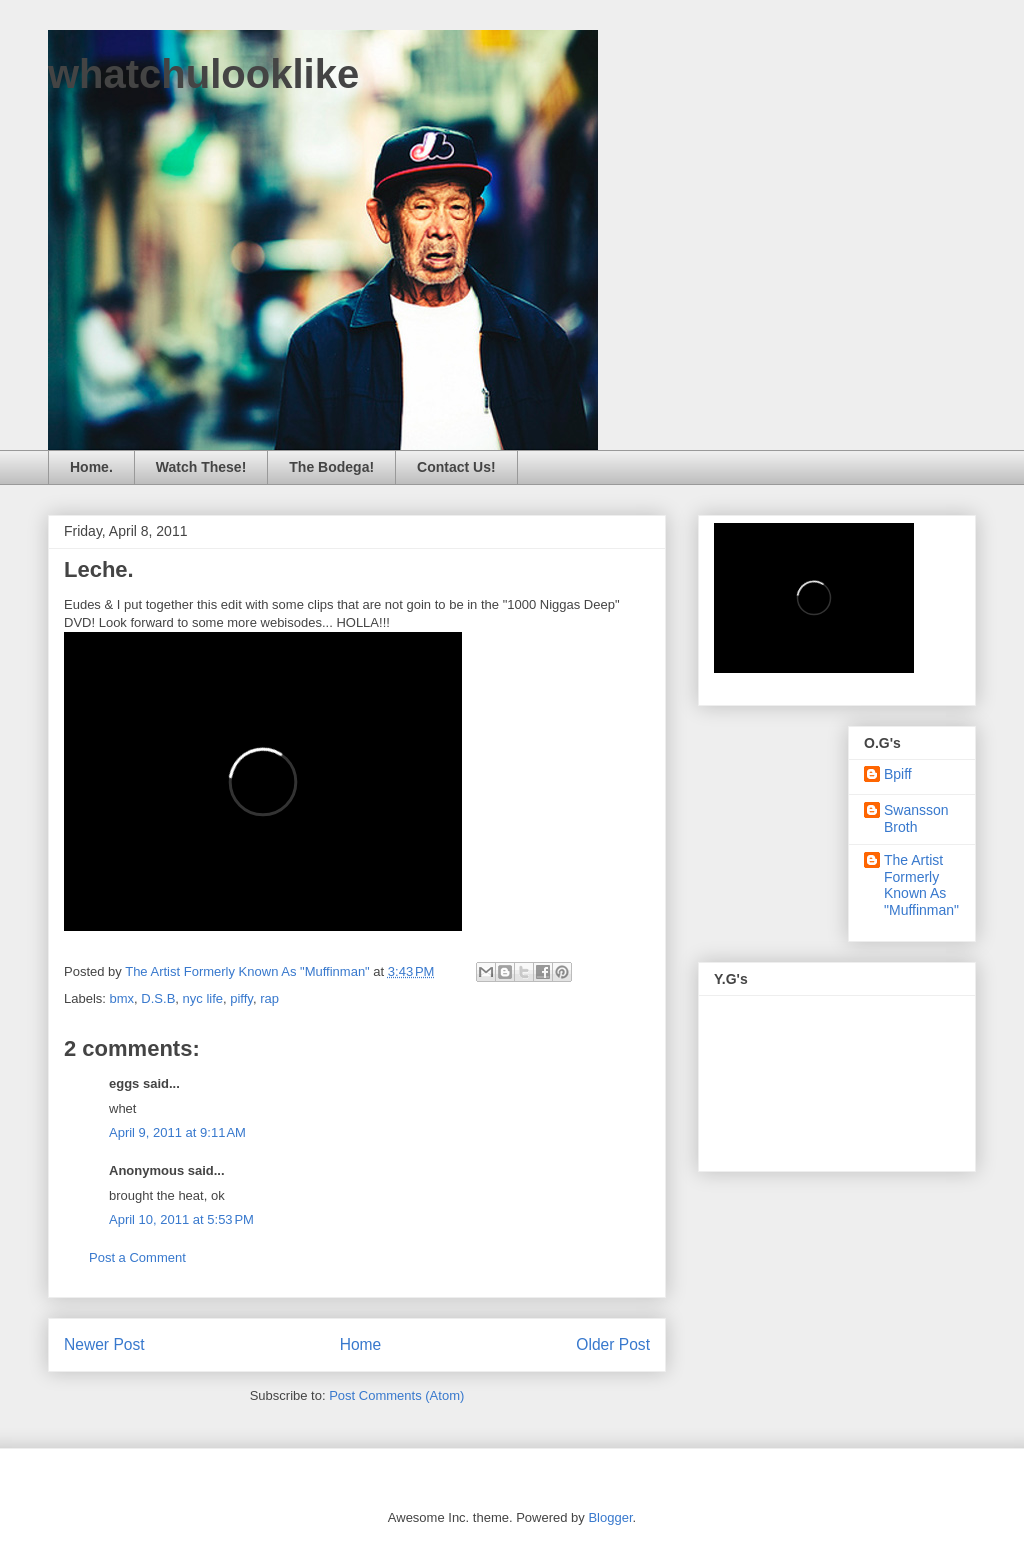 This screenshot has height=1558, width=1024. Describe the element at coordinates (241, 998) in the screenshot. I see `piffy` at that location.